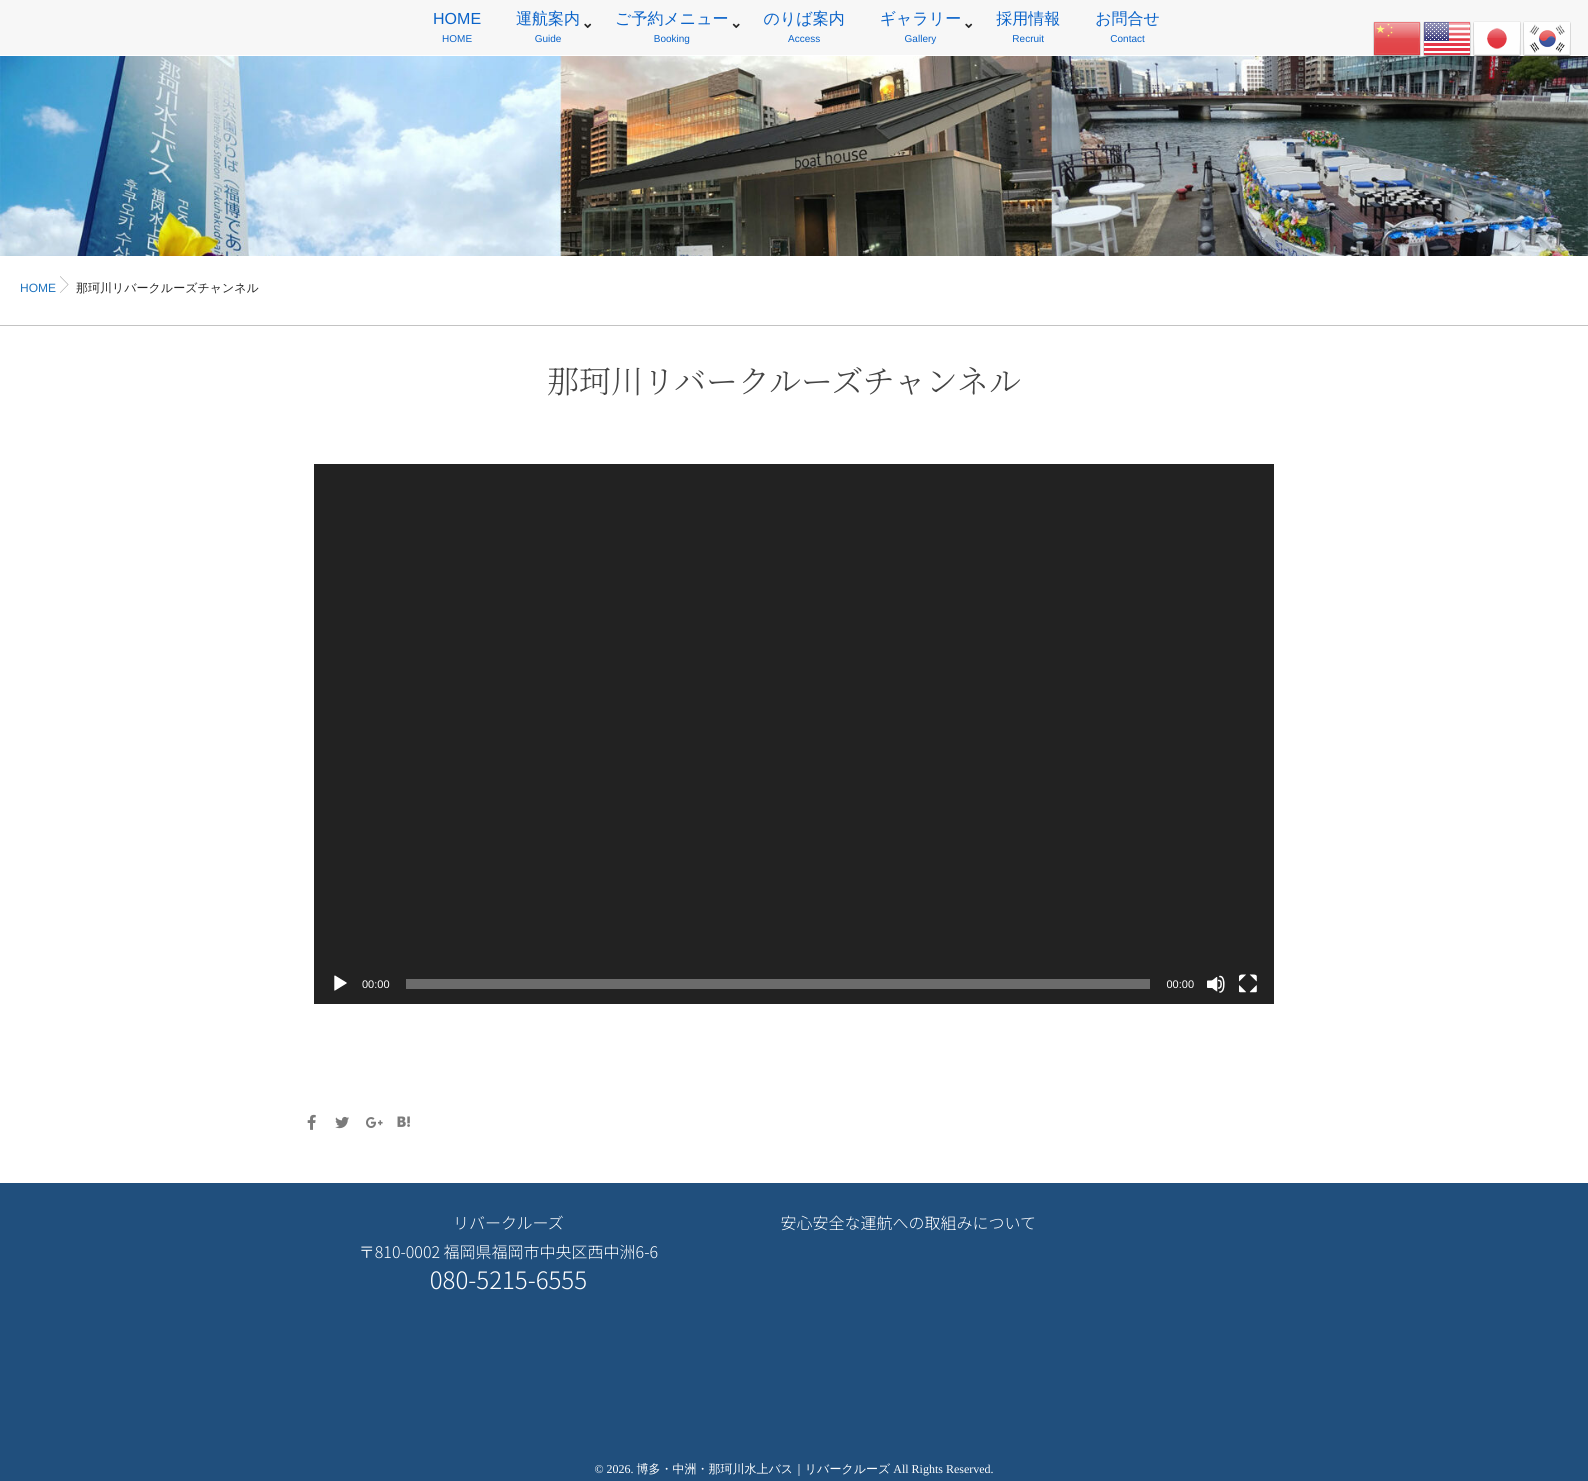  What do you see at coordinates (921, 30) in the screenshot?
I see `ギャラリー` at bounding box center [921, 30].